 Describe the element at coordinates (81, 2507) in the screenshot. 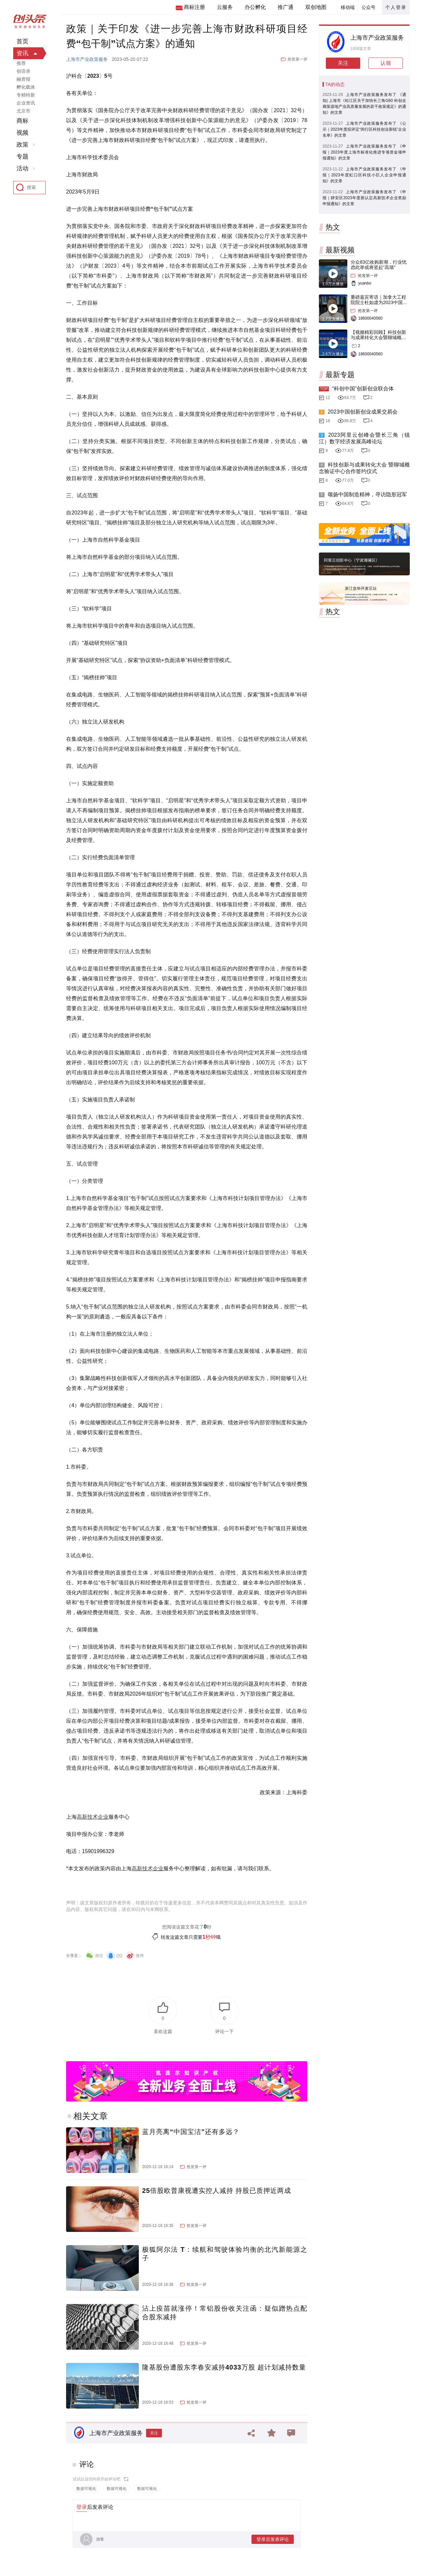

I see `登录` at that location.